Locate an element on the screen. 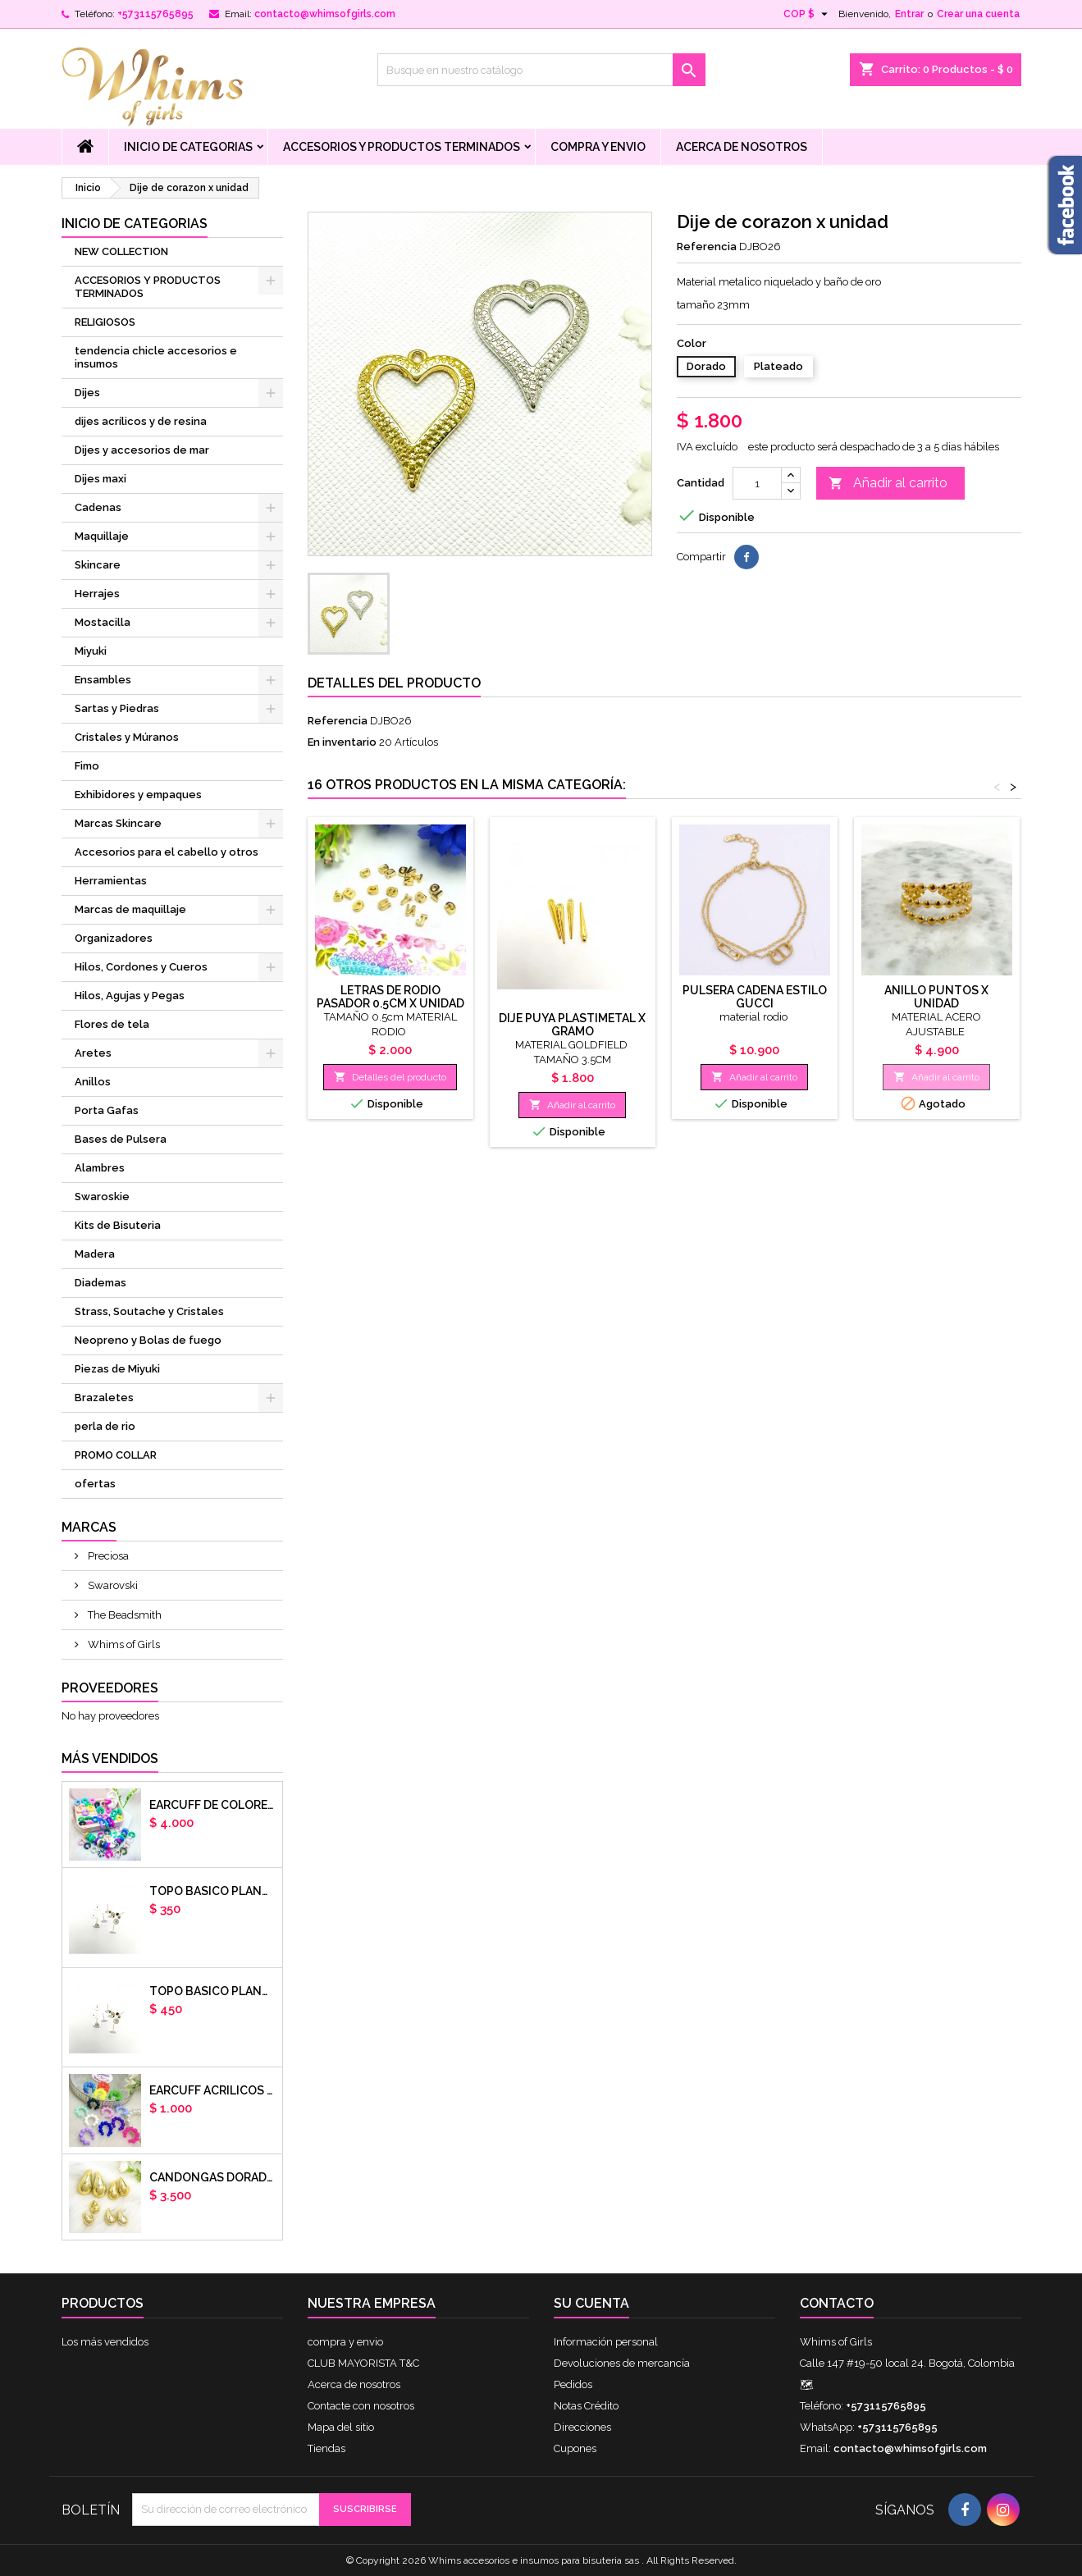  Maquillaje is located at coordinates (102, 536).